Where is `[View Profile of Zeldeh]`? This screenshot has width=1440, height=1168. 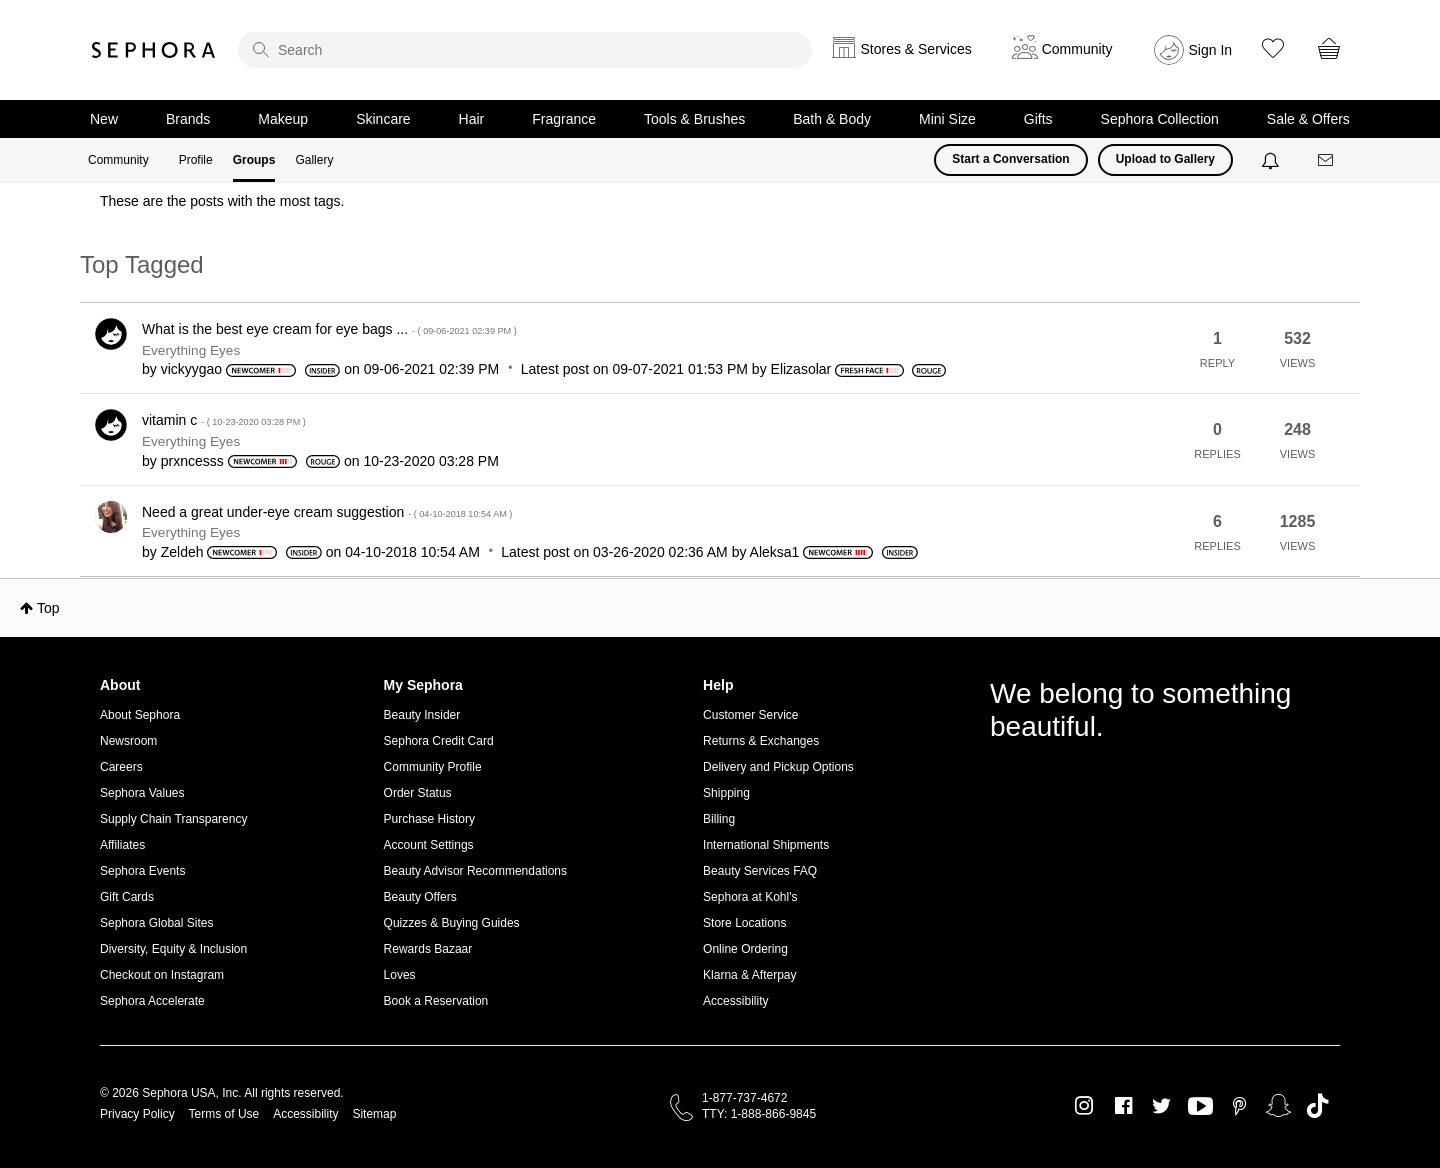 [View Profile of Zeldeh] is located at coordinates (182, 552).